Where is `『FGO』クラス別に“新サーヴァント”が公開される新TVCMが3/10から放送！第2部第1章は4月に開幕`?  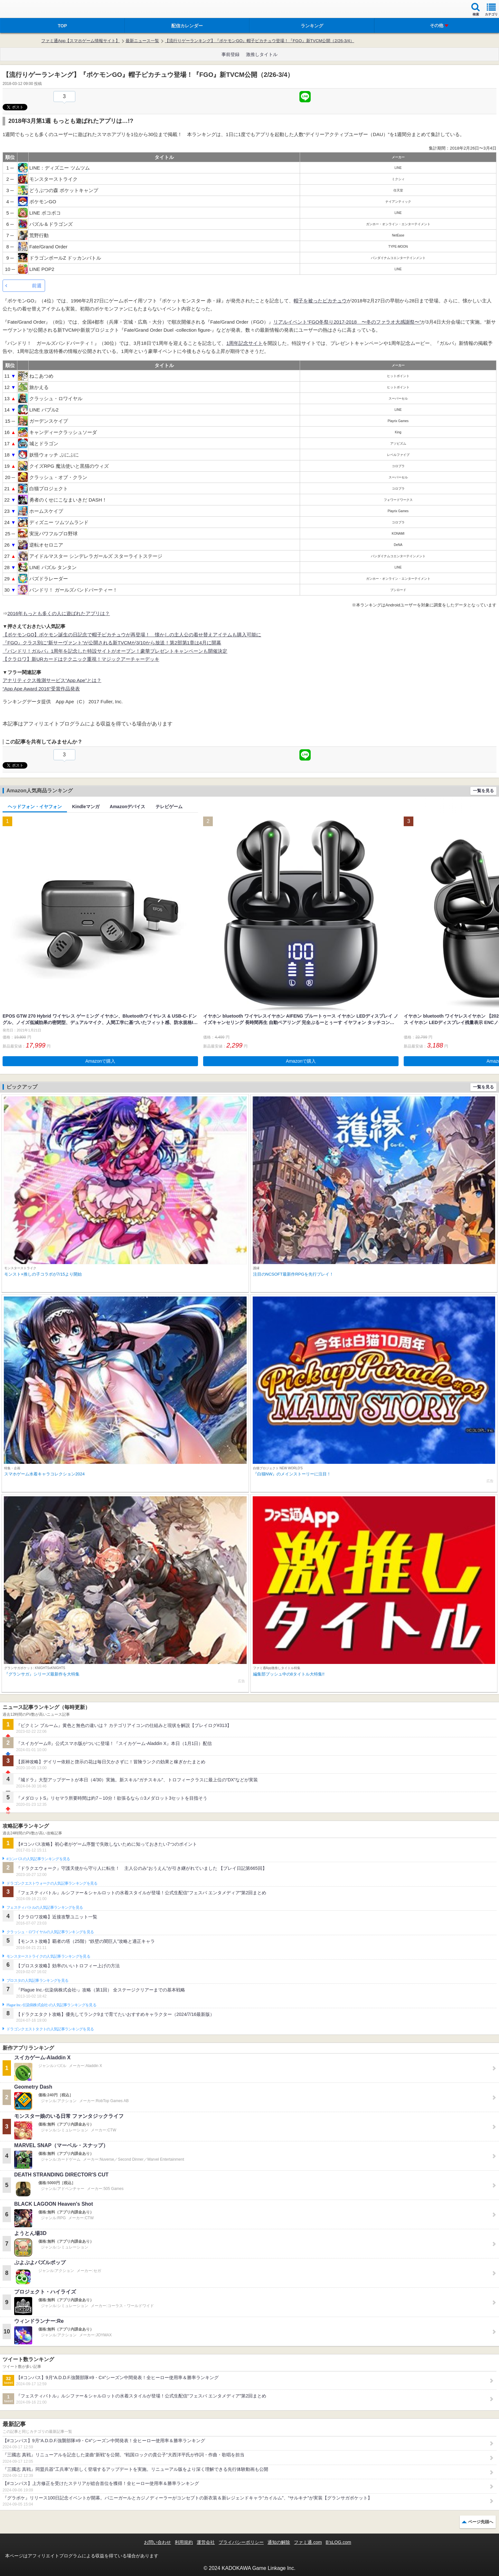
『FGO』クラス別に“新サーヴァント”が公開される新TVCMが3/10から放送！第2部第1章は4月に開幕 is located at coordinates (112, 642).